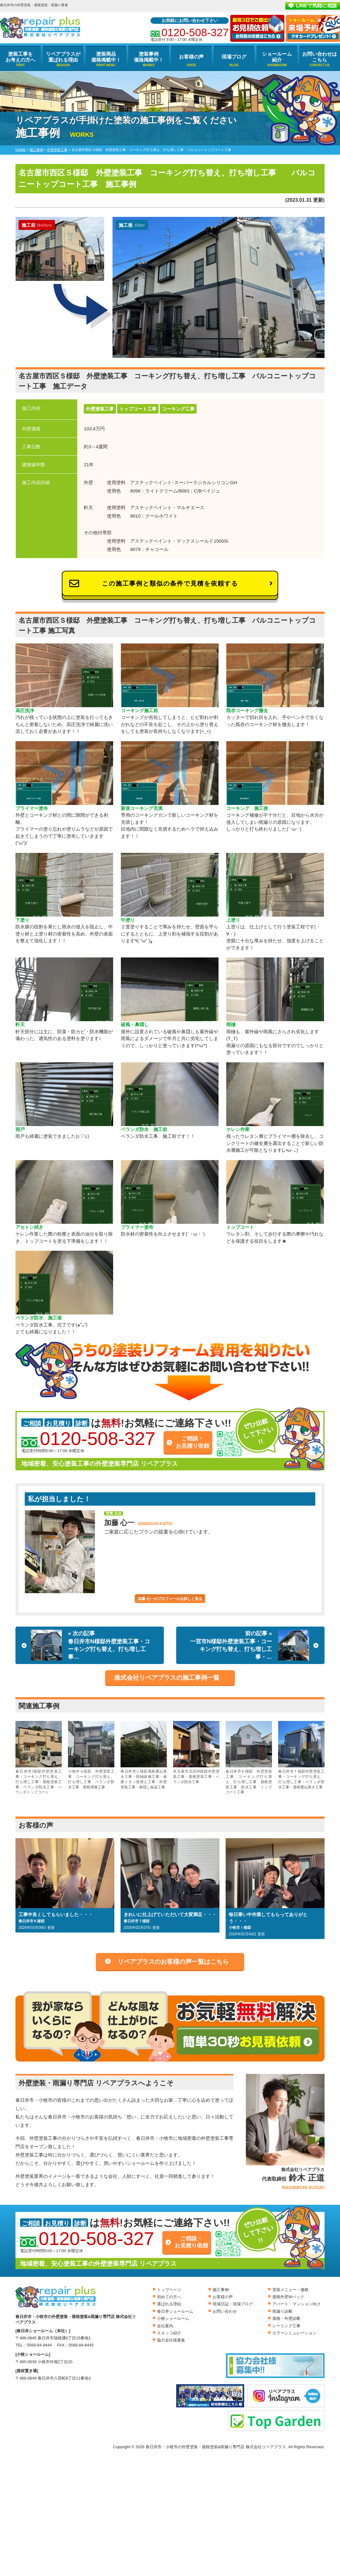  Describe the element at coordinates (38, 1757) in the screenshot. I see `春日井市I様邸外壁塗装工事・コーキング打ち替え、打ち増し工事・屋根塗装工事・ベランダ防水工事・ベランダトップコート` at that location.